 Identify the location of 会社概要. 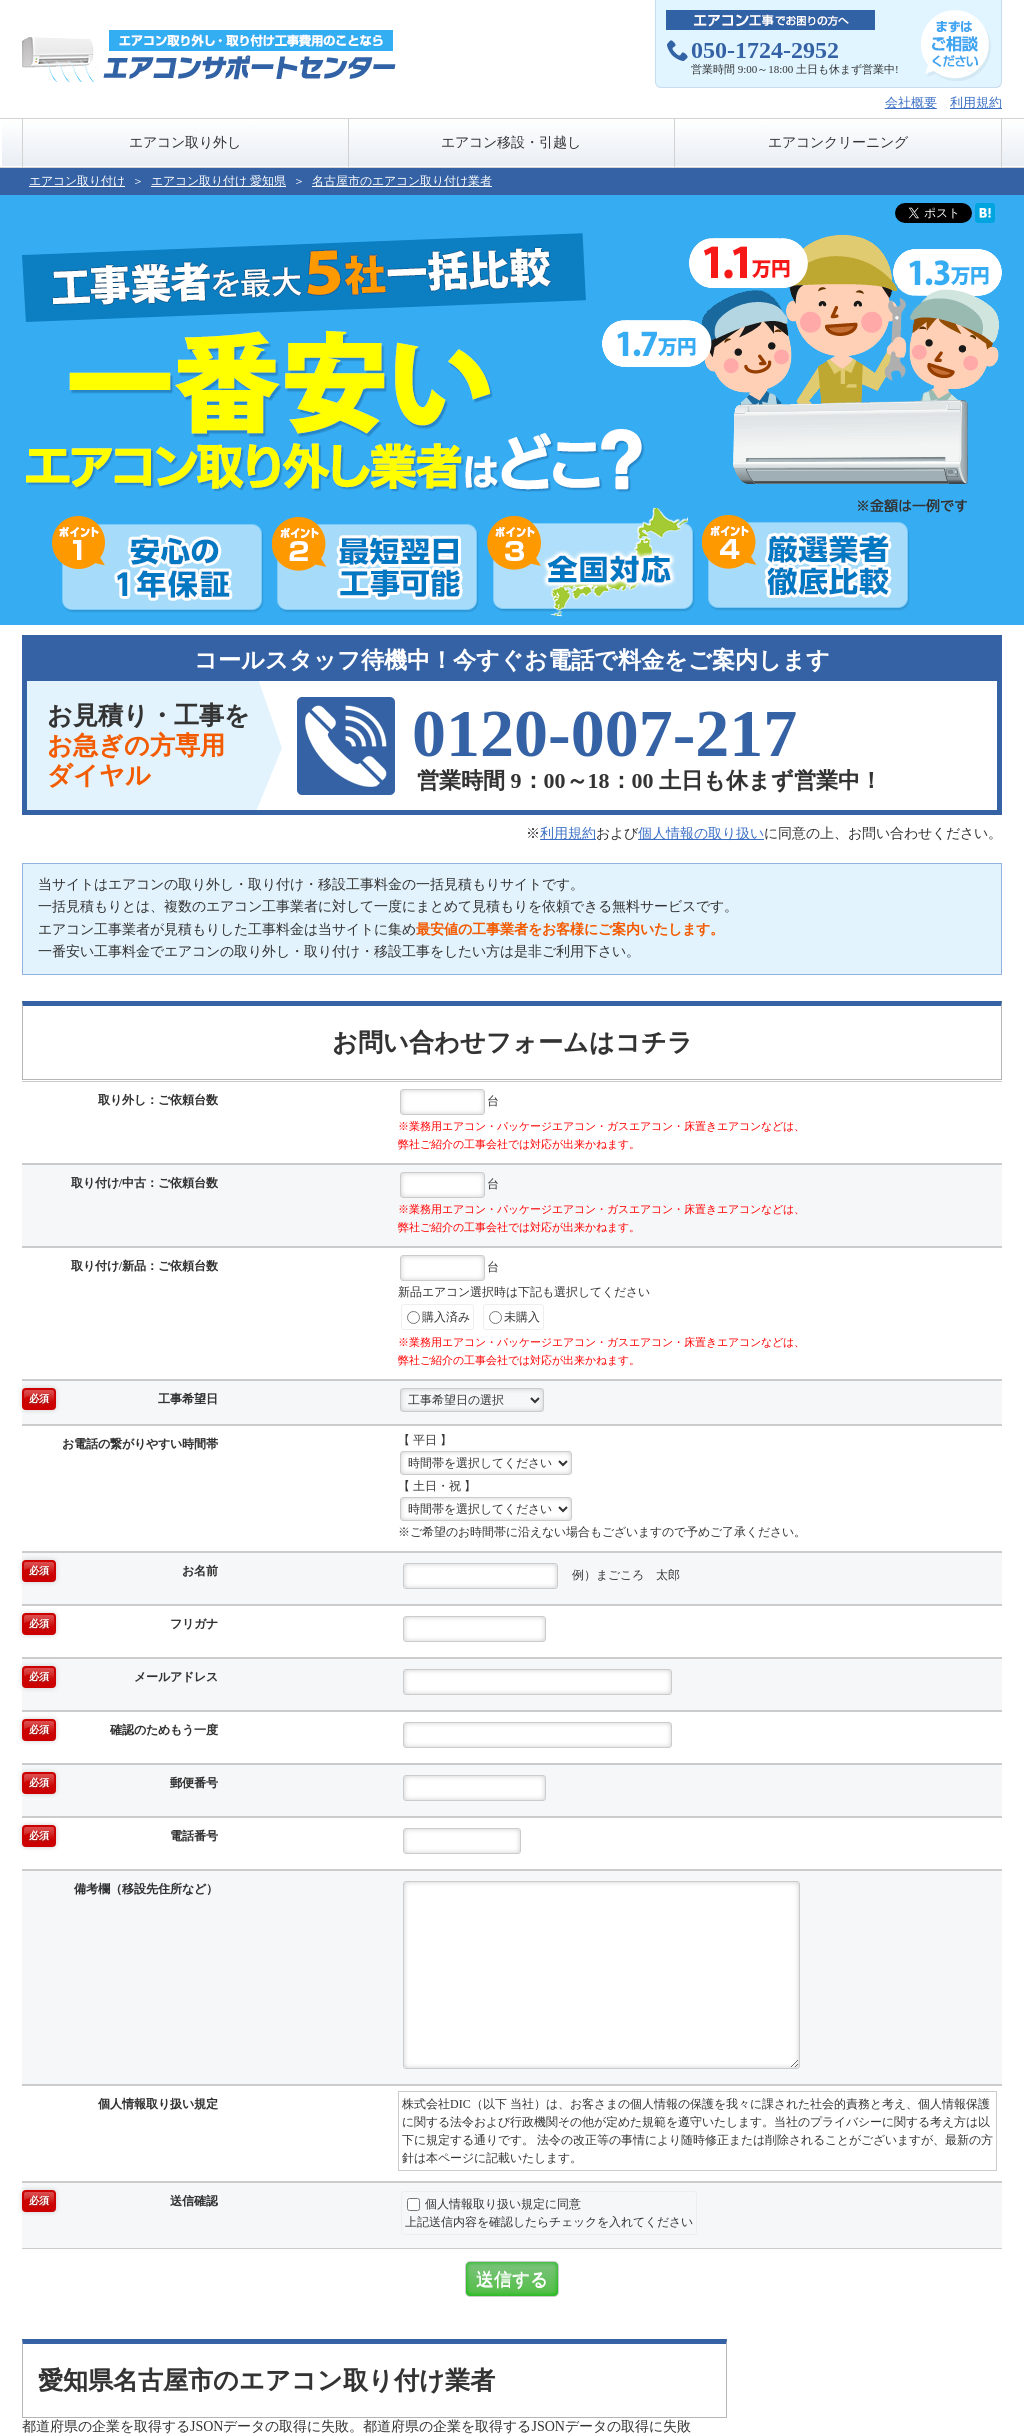
(911, 102).